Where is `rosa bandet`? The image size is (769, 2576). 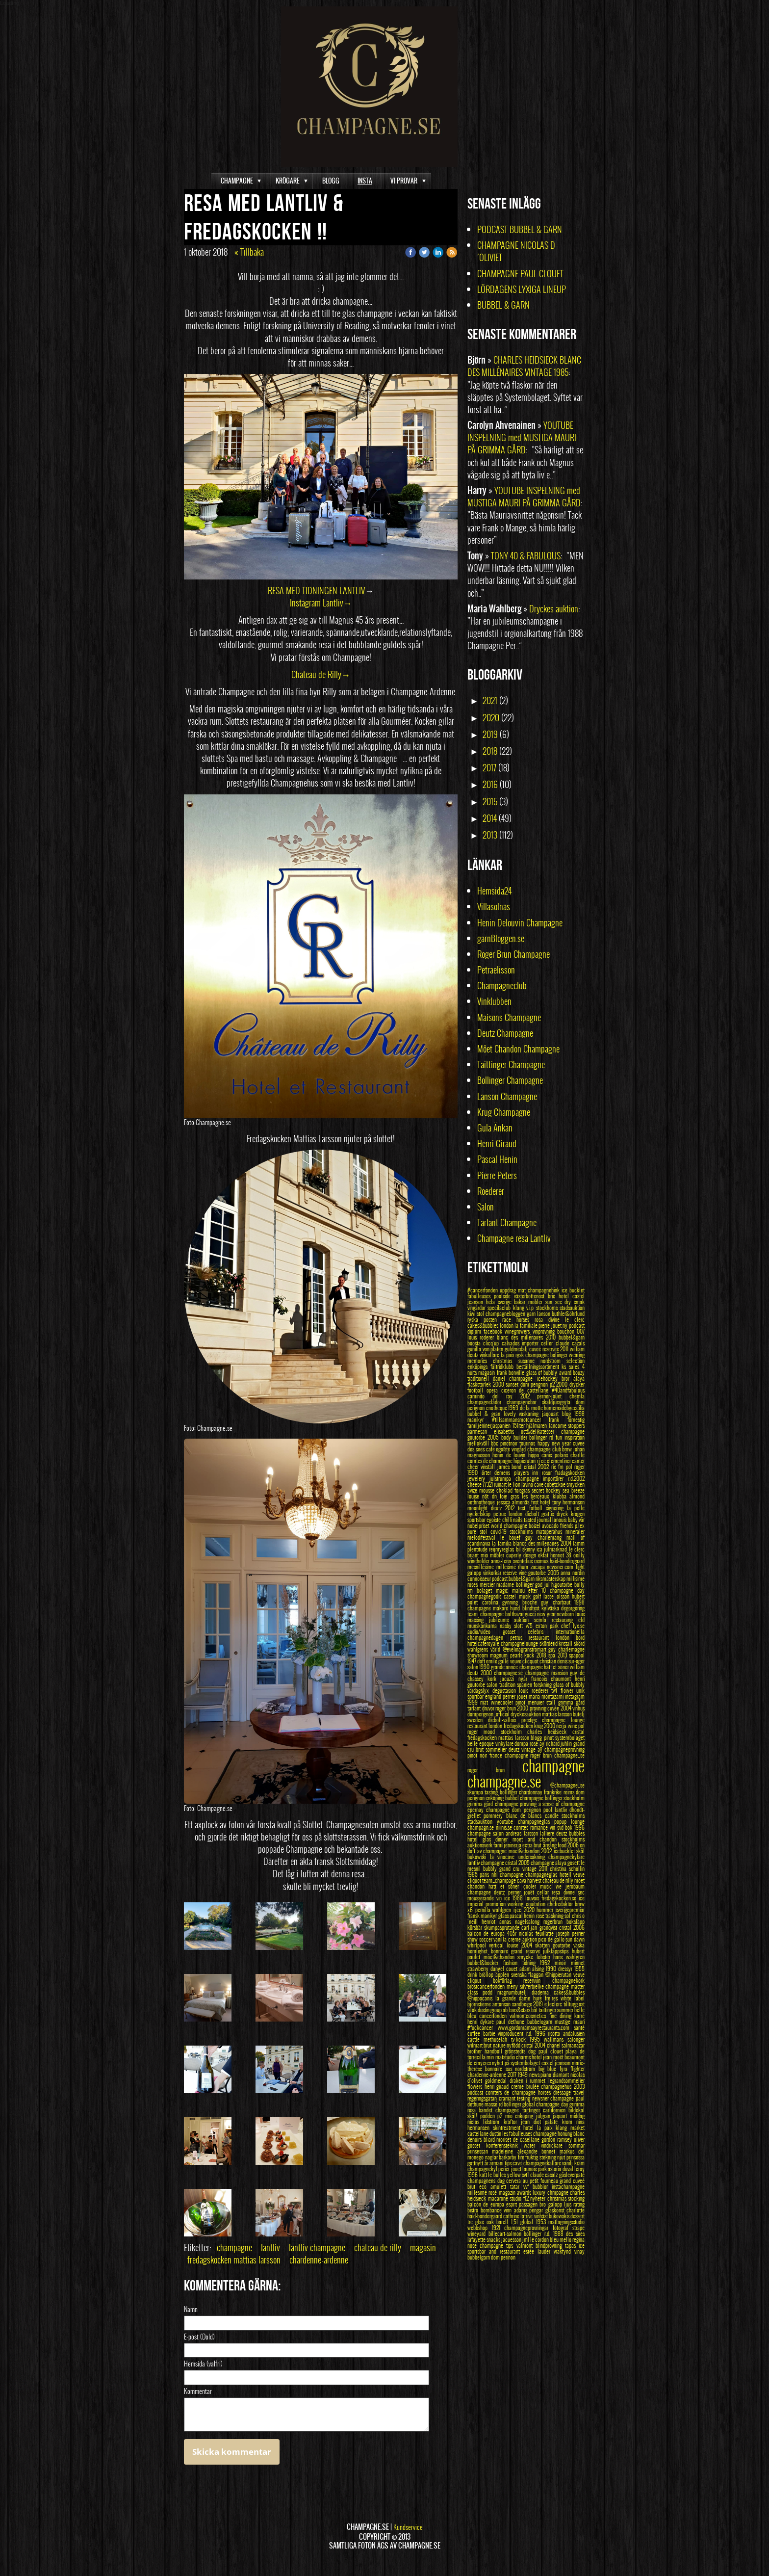
rosa bandet is located at coordinates (481, 2109).